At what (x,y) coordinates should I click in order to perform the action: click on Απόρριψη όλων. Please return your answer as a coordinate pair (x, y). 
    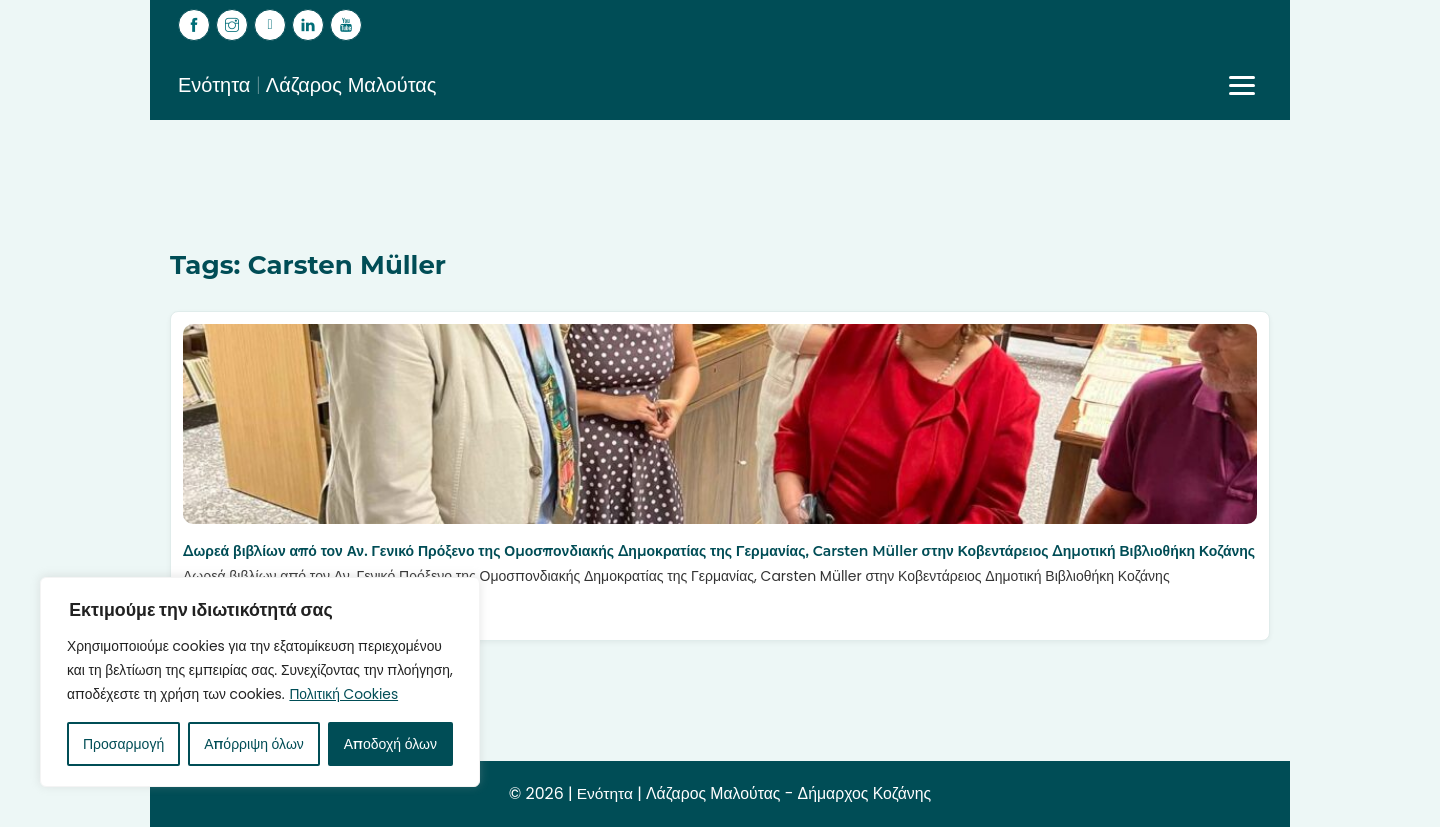
    Looking at the image, I should click on (254, 744).